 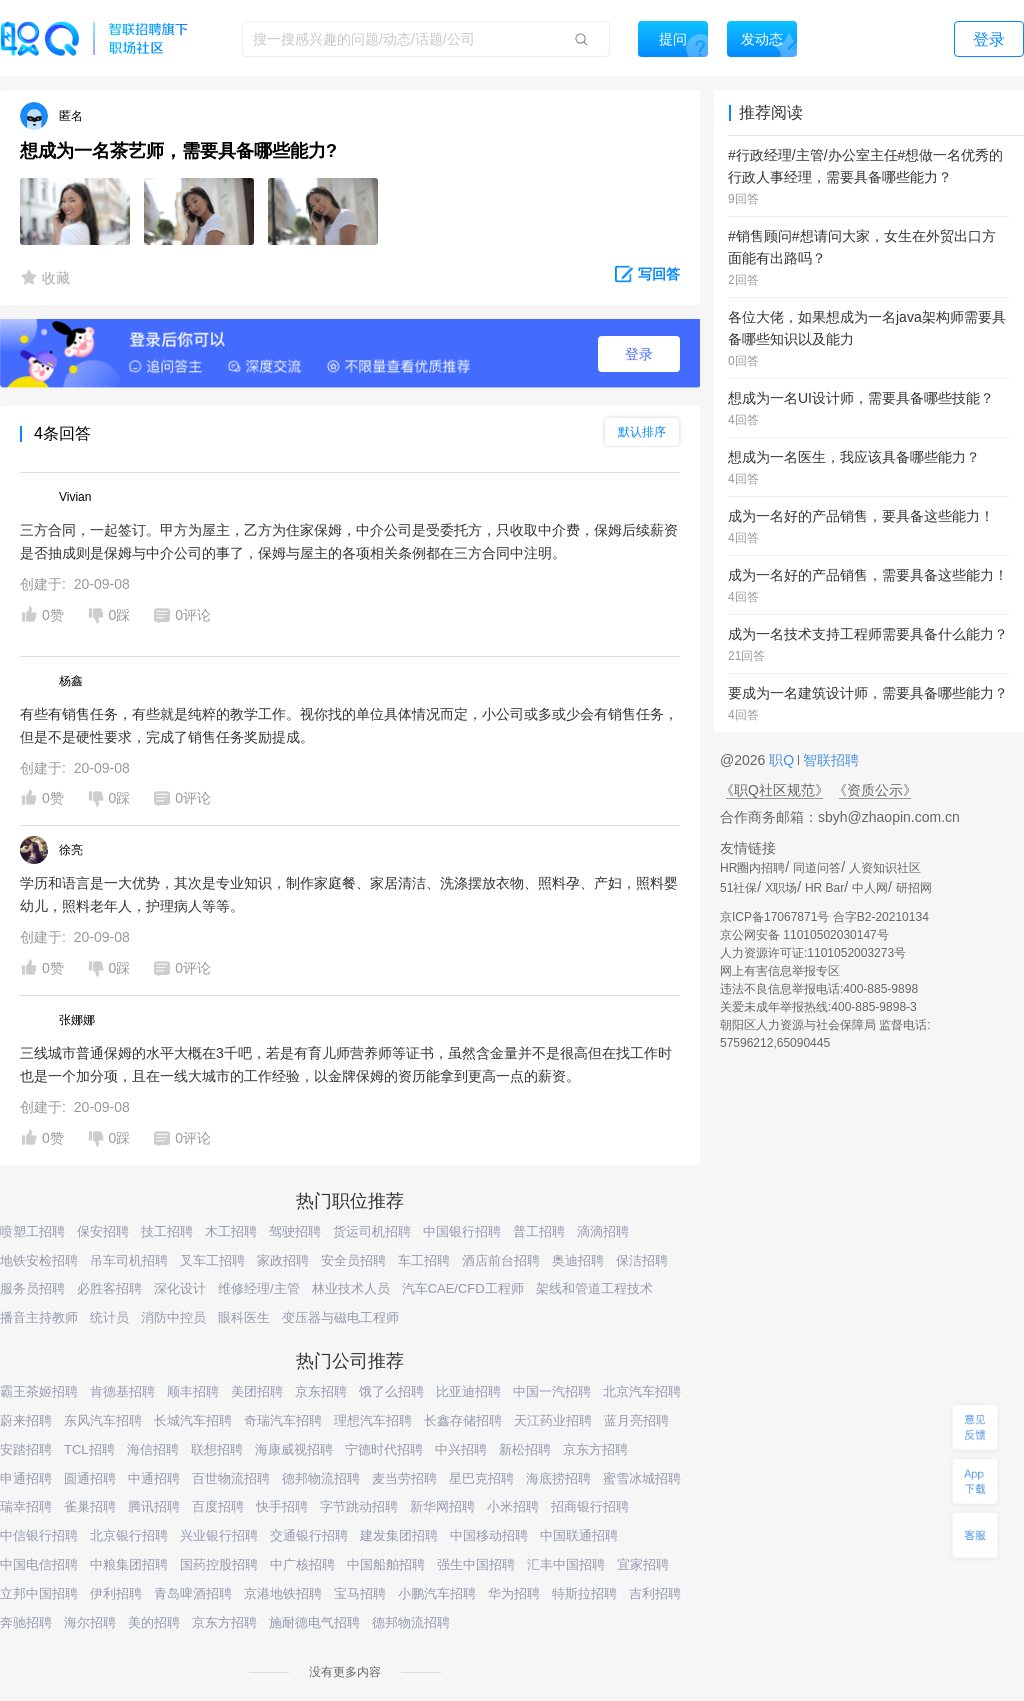 I want to click on 小鹏汽车招聘, so click(x=437, y=1593).